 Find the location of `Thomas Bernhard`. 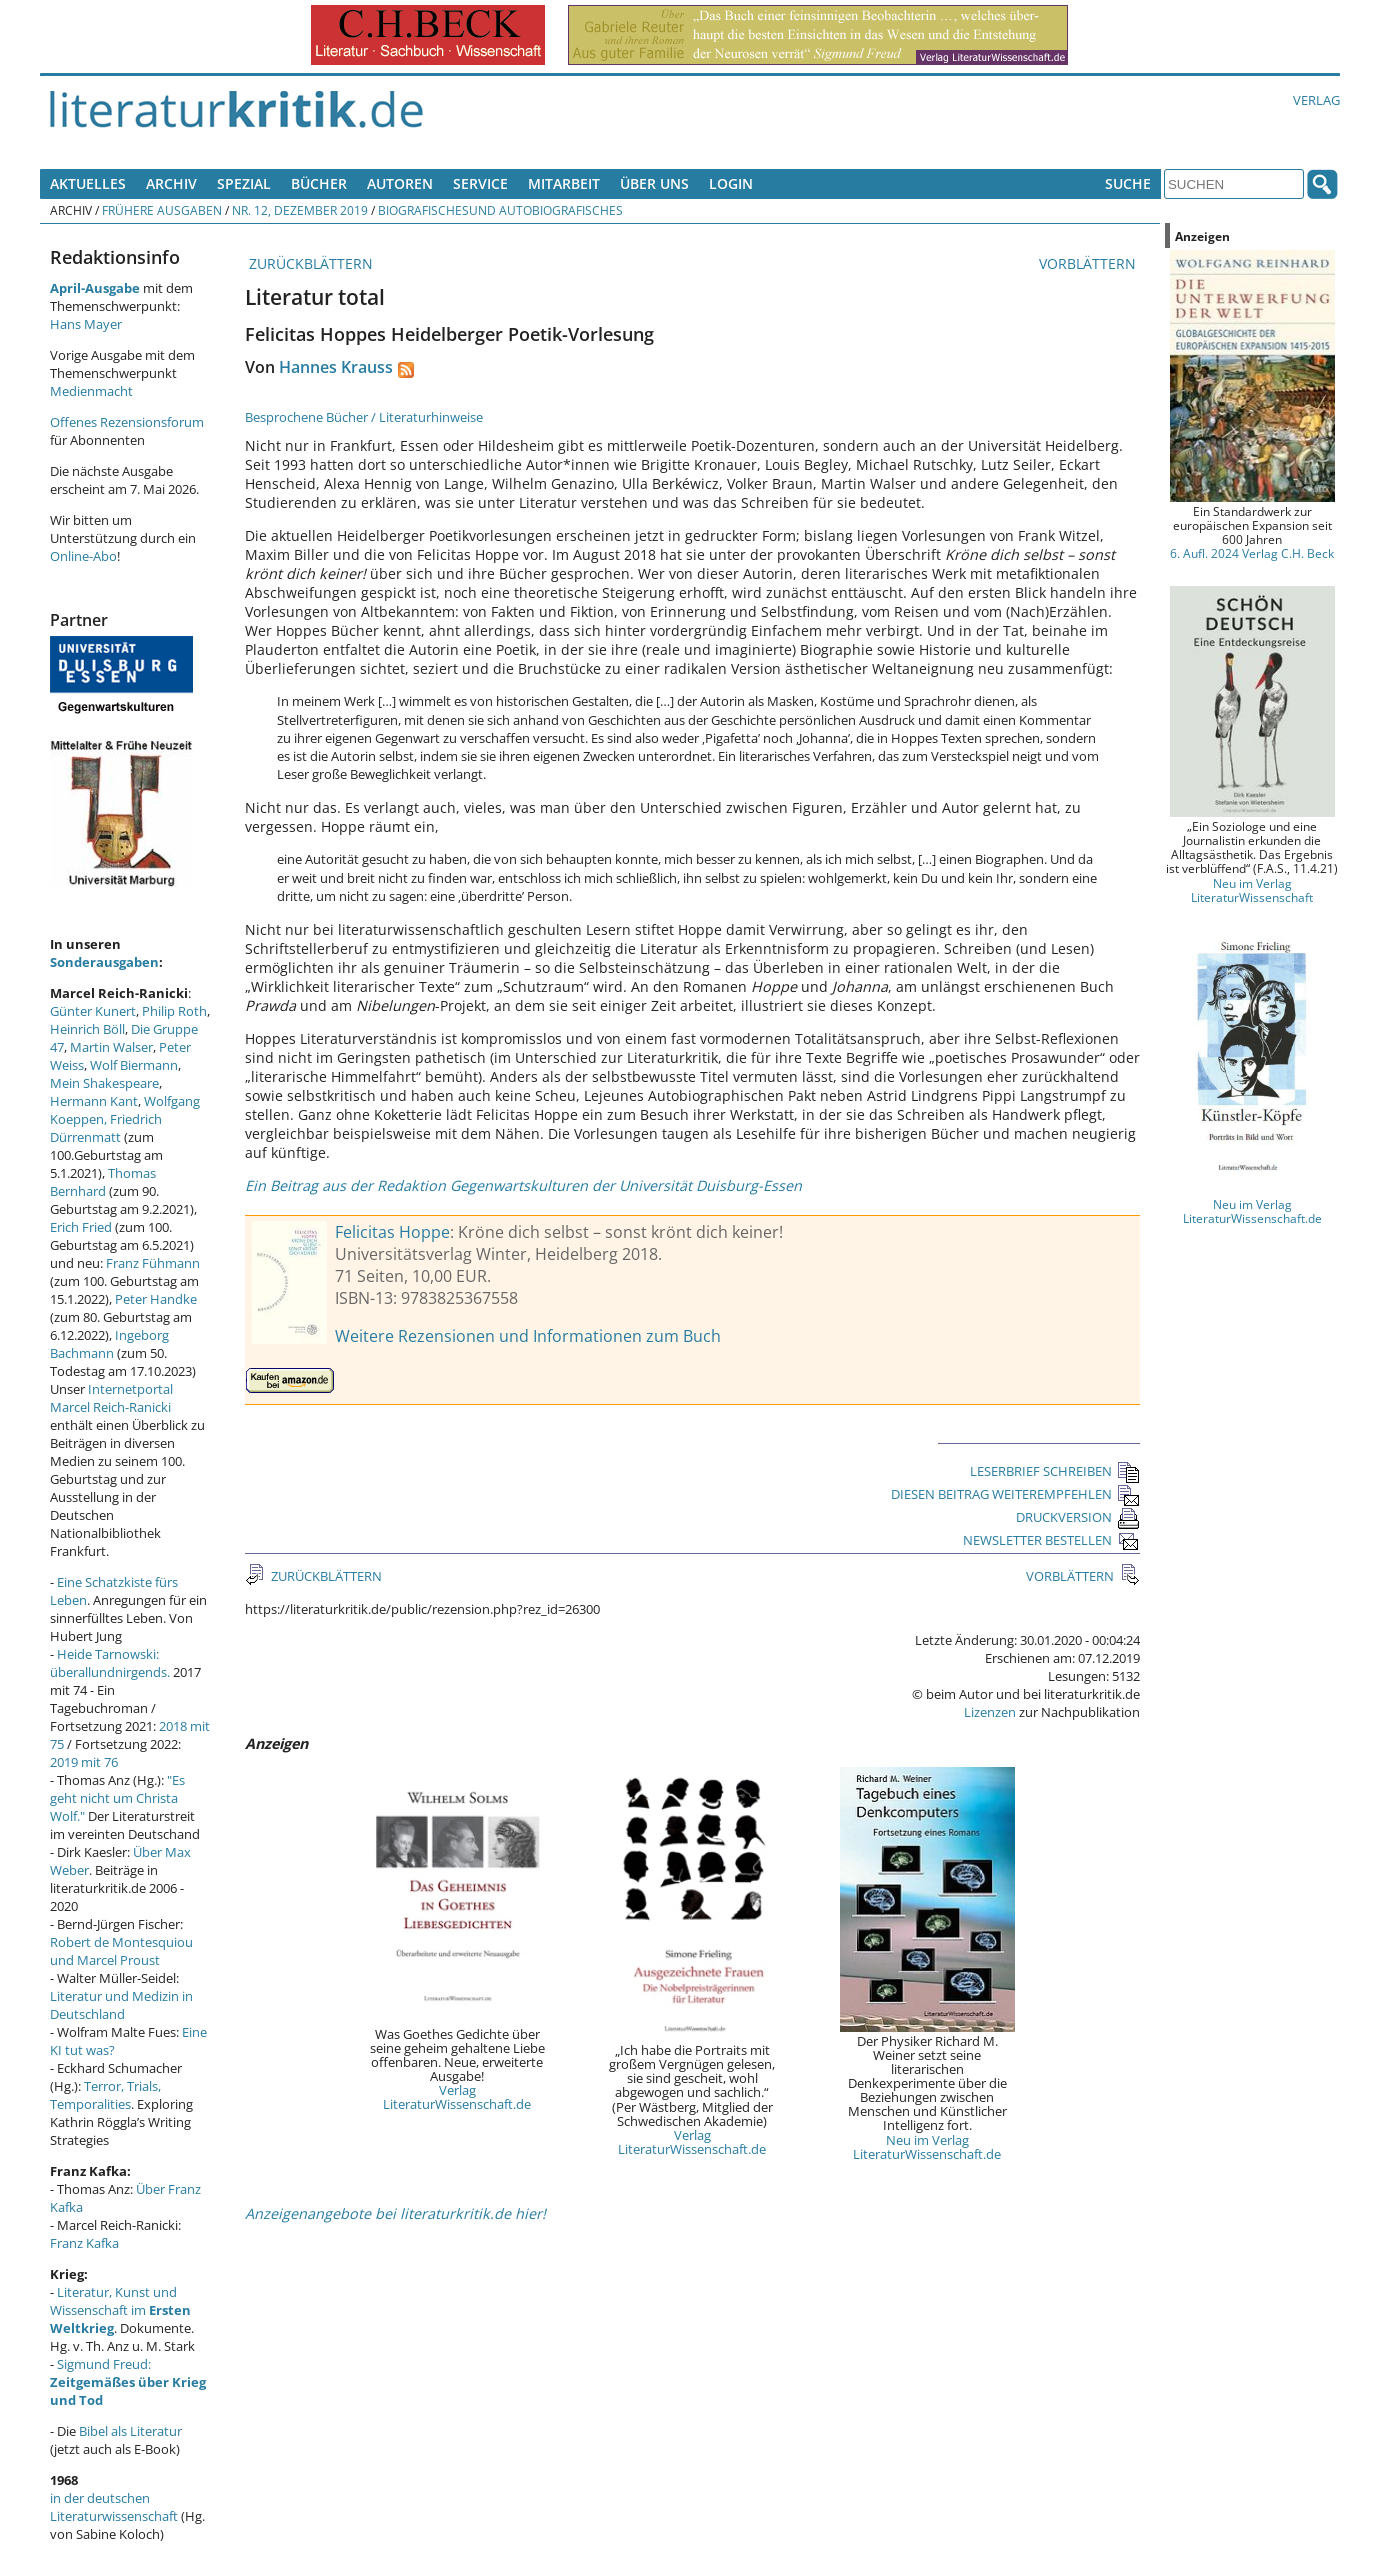

Thomas Bernhard is located at coordinates (103, 1182).